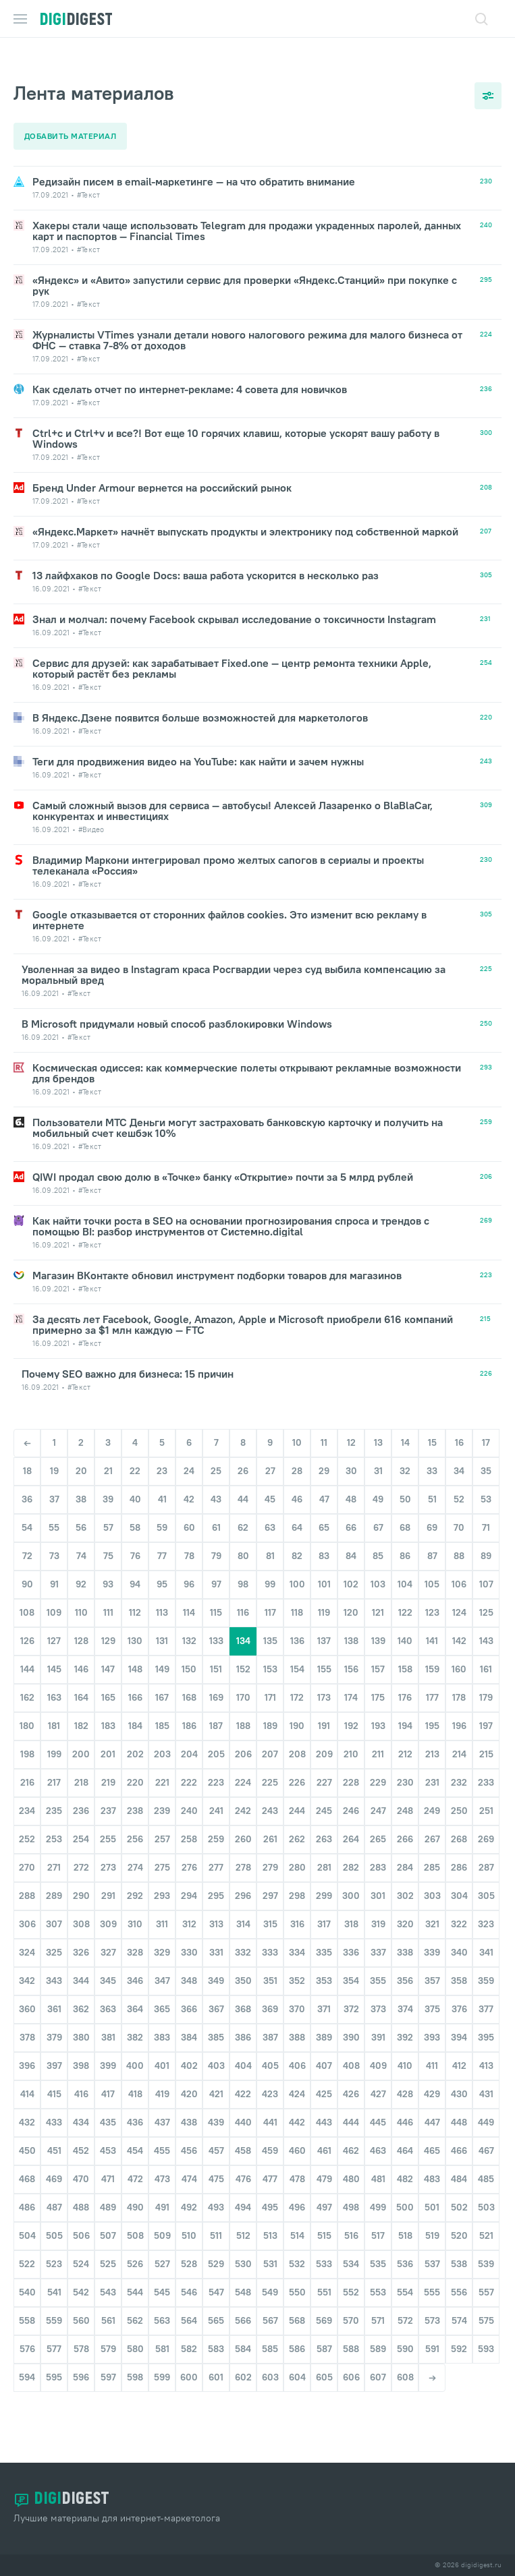 Image resolution: width=515 pixels, height=2576 pixels. What do you see at coordinates (243, 2082) in the screenshot?
I see `404` at bounding box center [243, 2082].